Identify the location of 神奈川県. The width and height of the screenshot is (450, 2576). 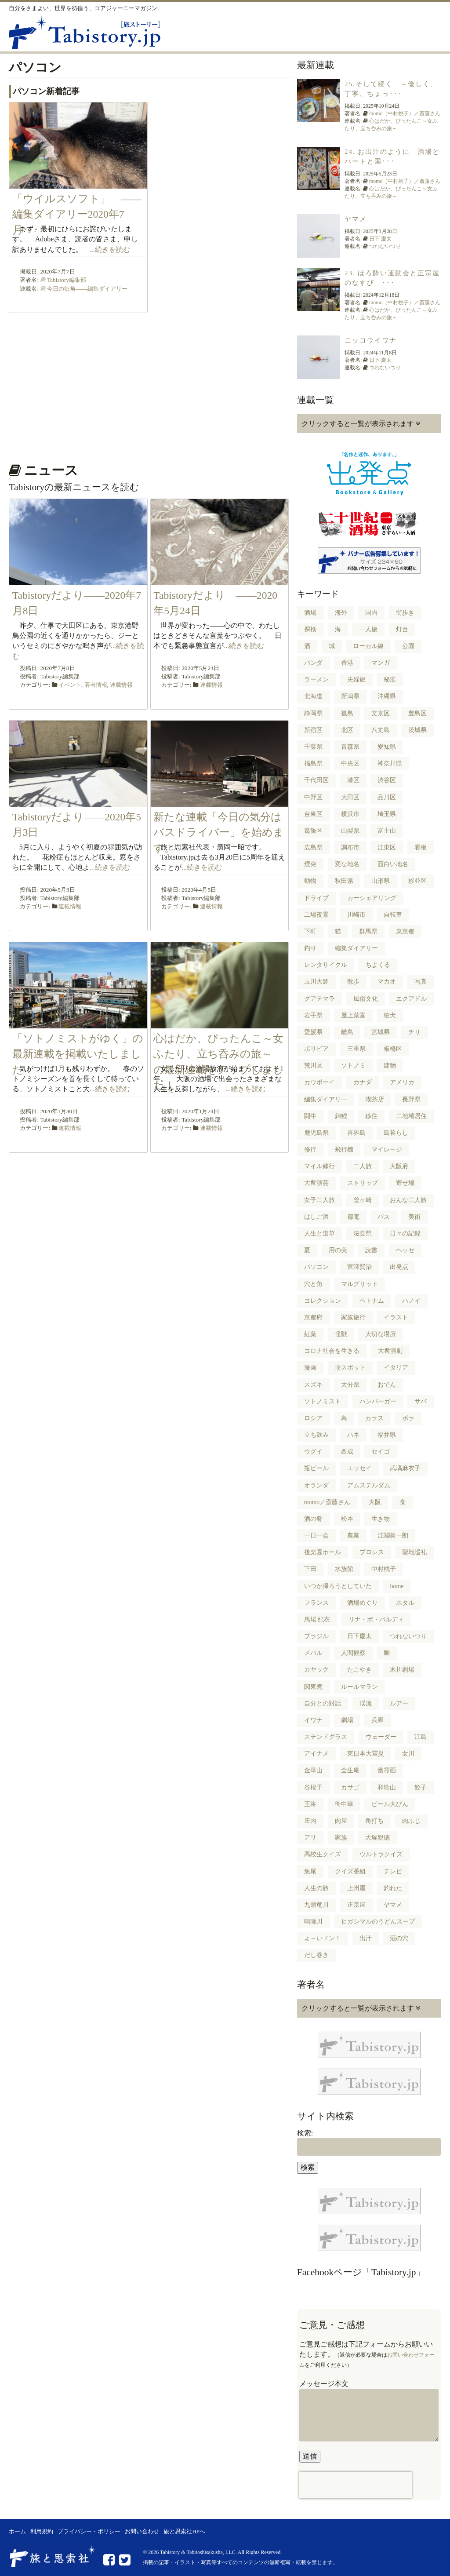
(389, 763).